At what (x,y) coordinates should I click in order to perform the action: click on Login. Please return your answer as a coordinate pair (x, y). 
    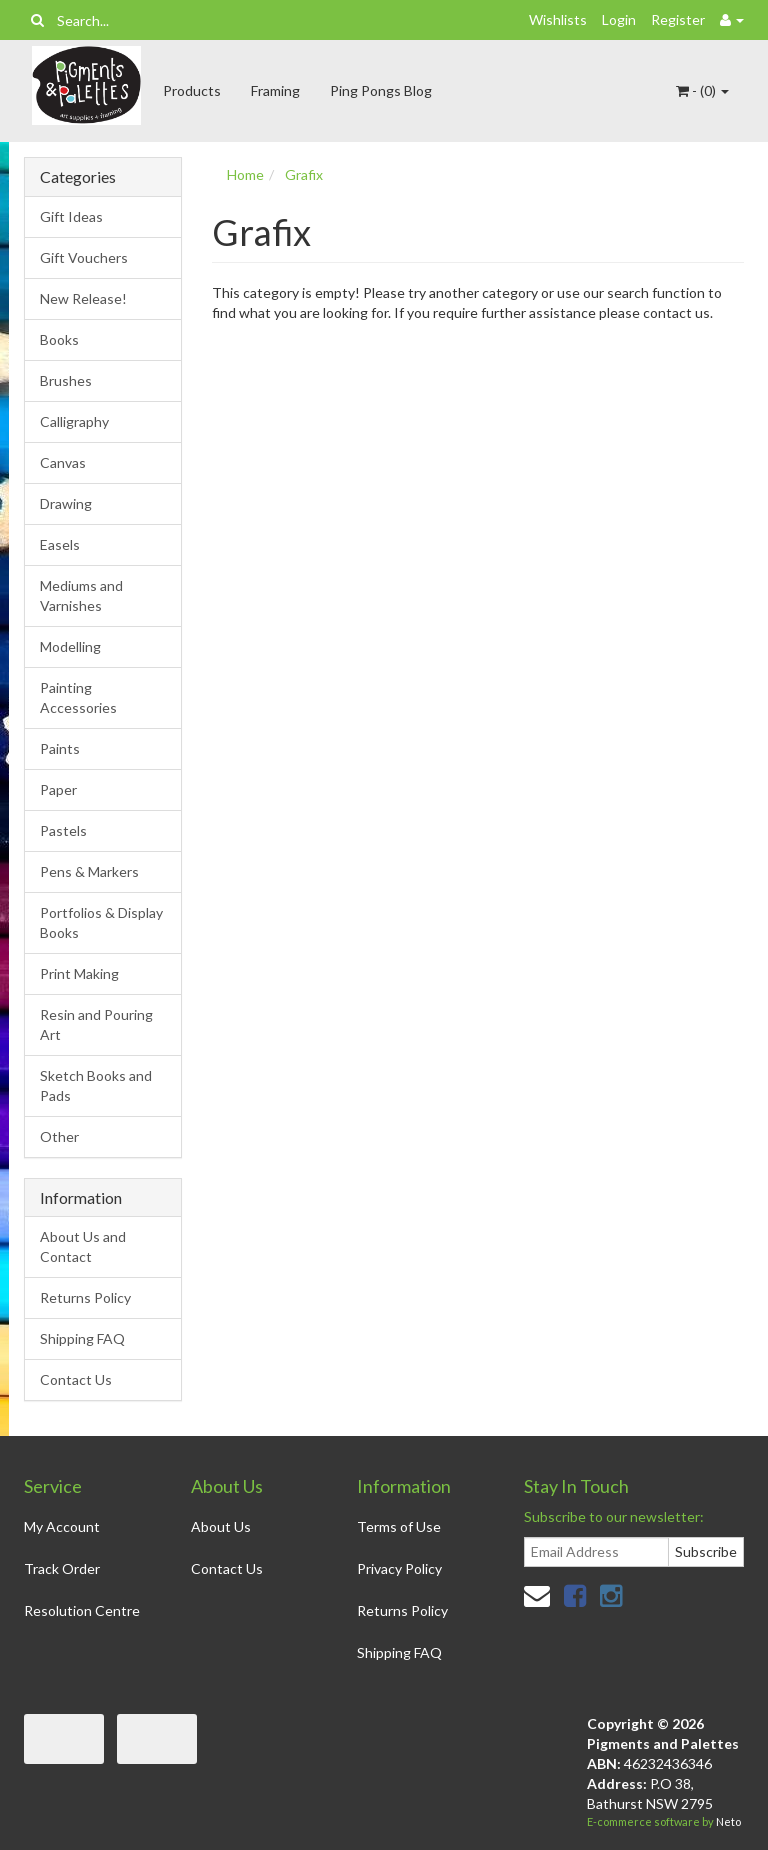
    Looking at the image, I should click on (619, 19).